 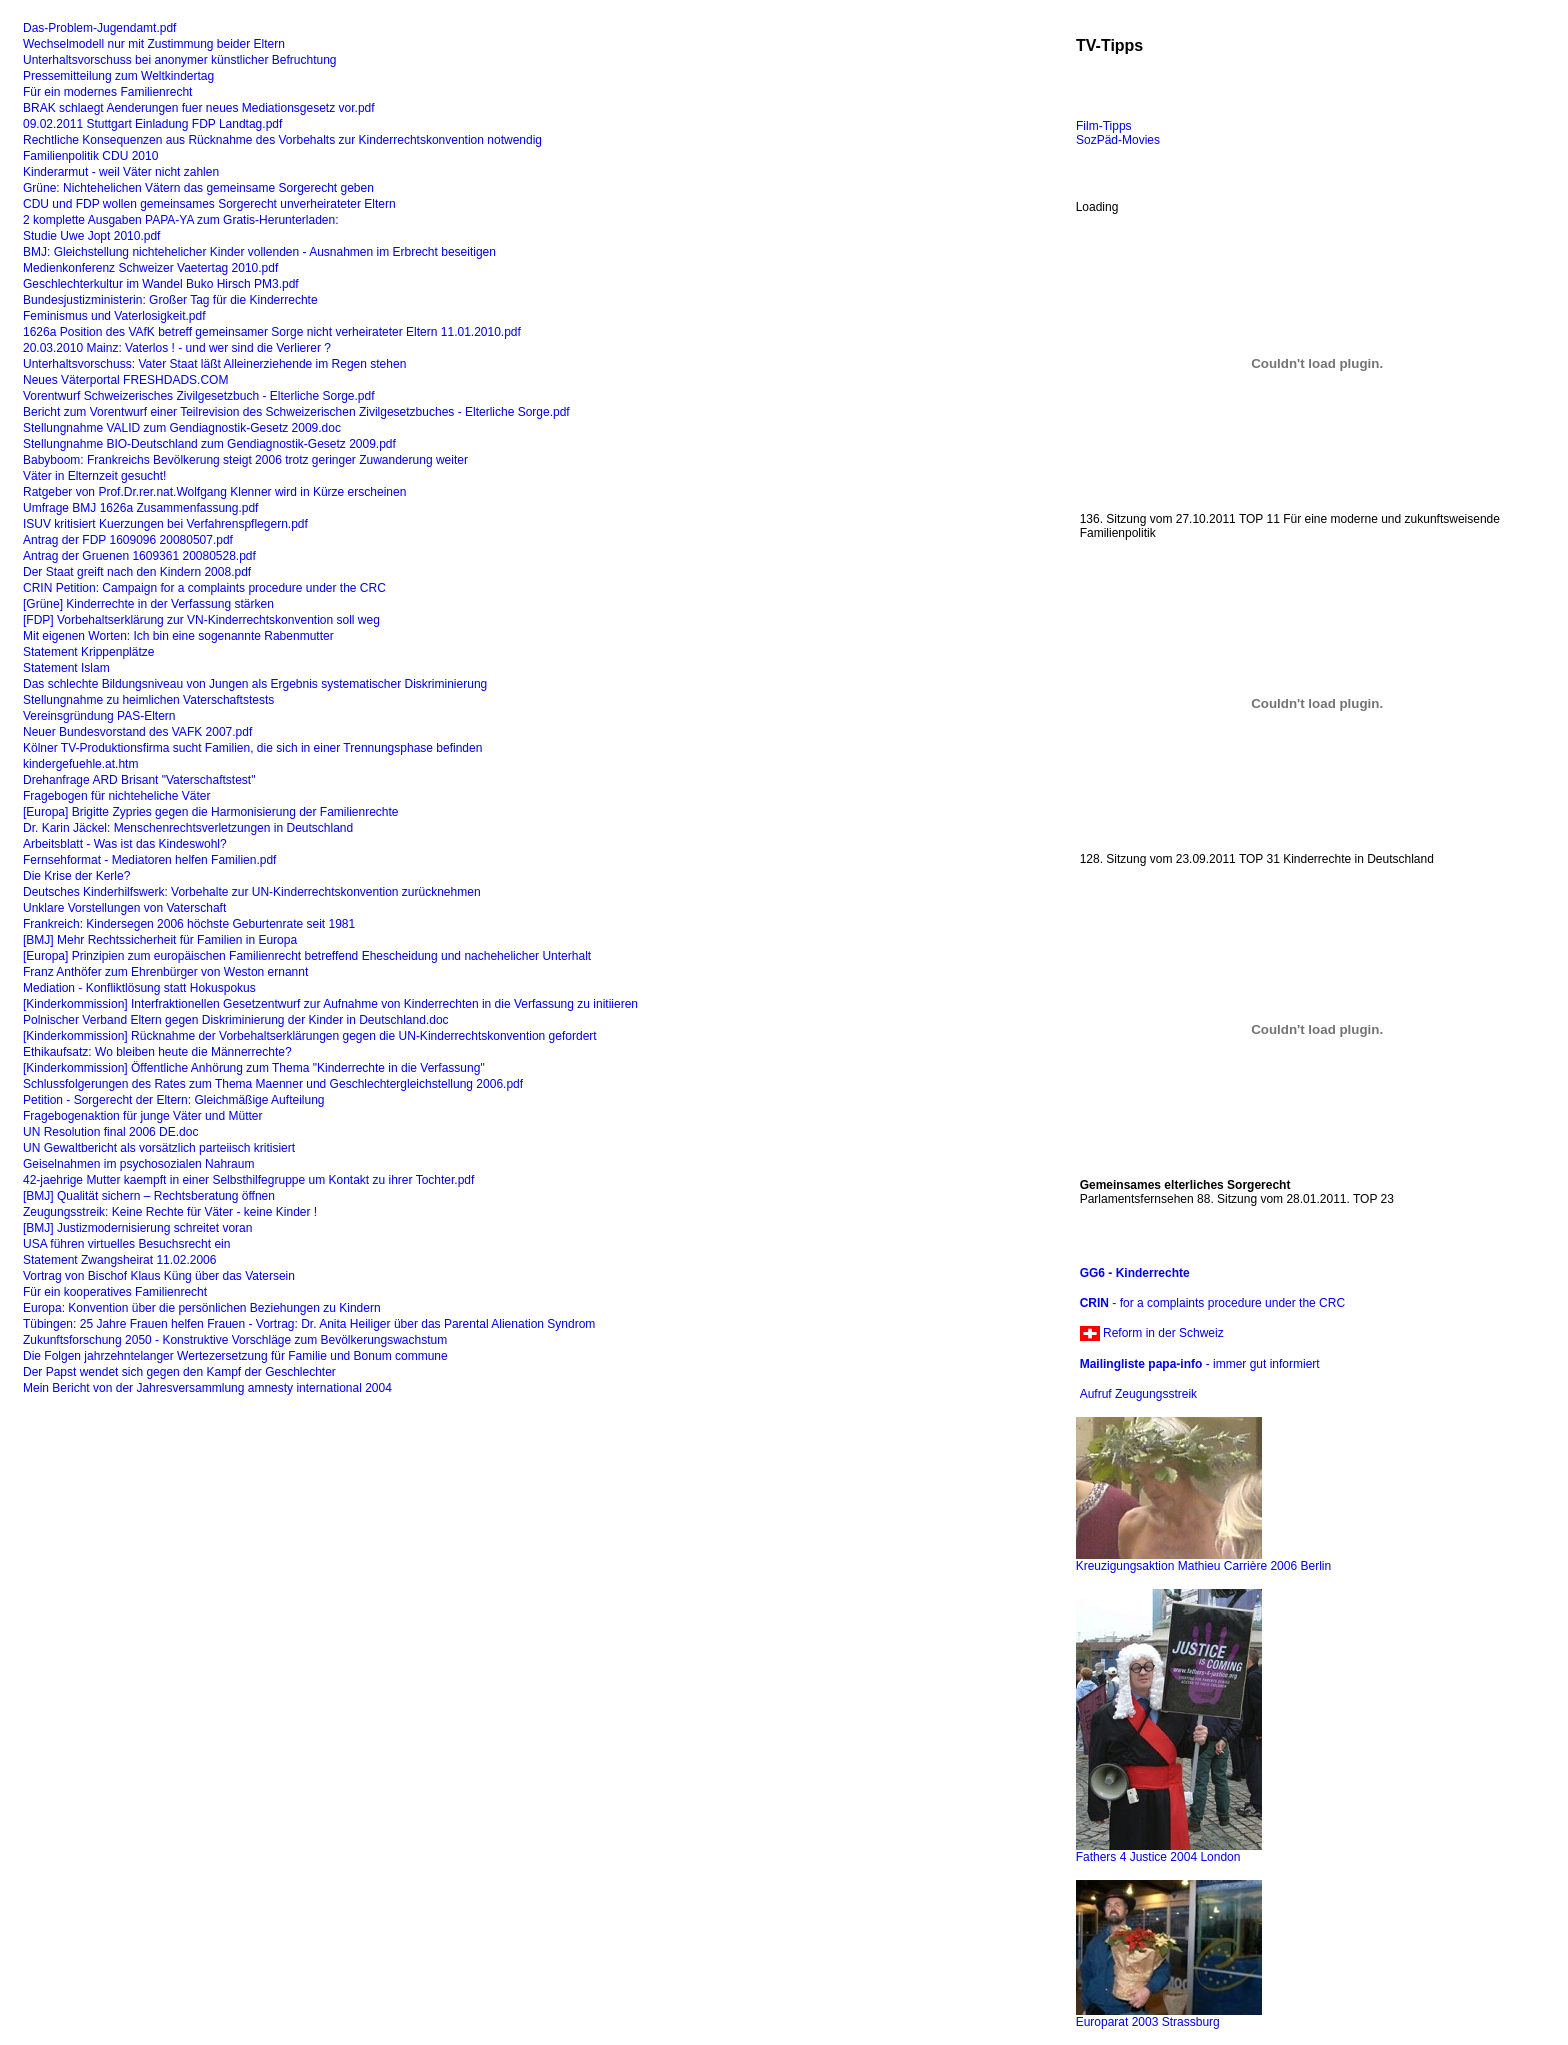 I want to click on BRAK schlaegt Aenderungen fuer neues Mediationsgesetz vor.pdf, so click(x=199, y=108).